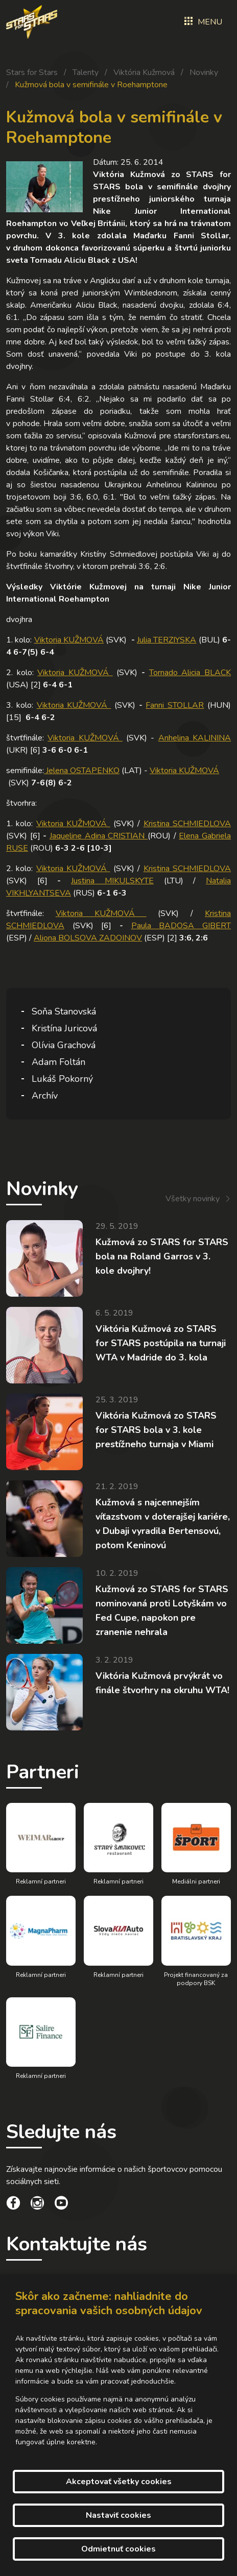  I want to click on Fanni STOLLAR, so click(175, 705).